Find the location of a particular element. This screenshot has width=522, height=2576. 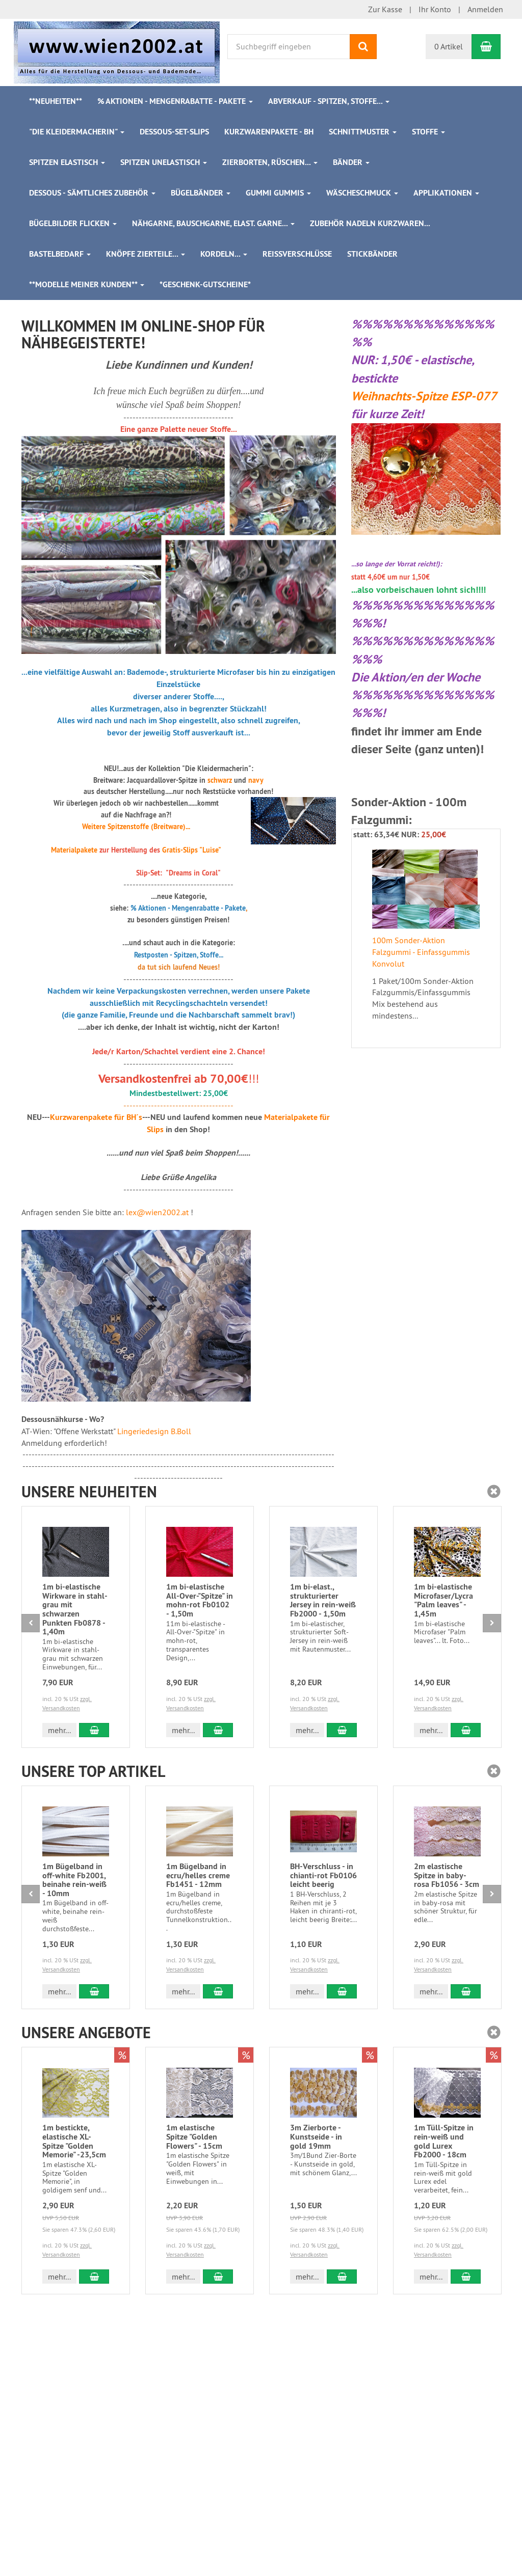

Bügelbilder Flicken is located at coordinates (73, 223).